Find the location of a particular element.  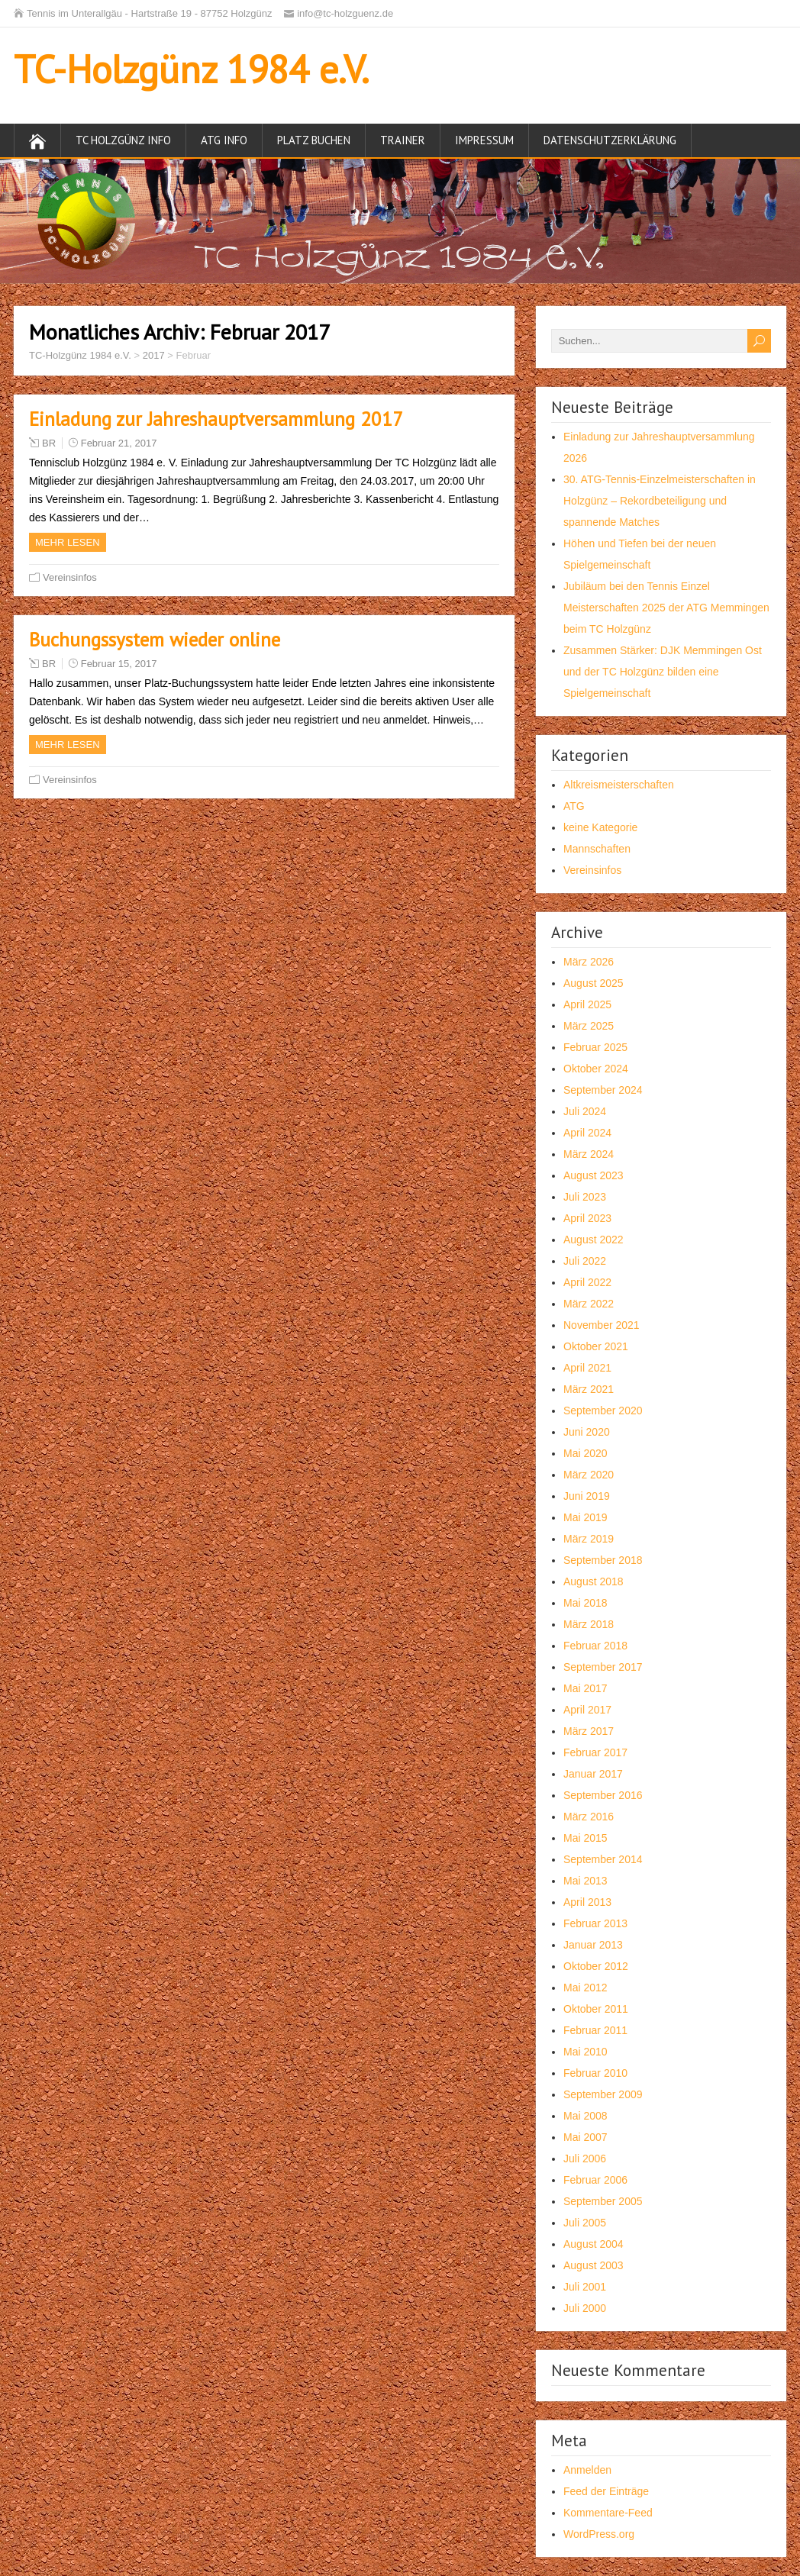

April 2024 is located at coordinates (587, 1133).